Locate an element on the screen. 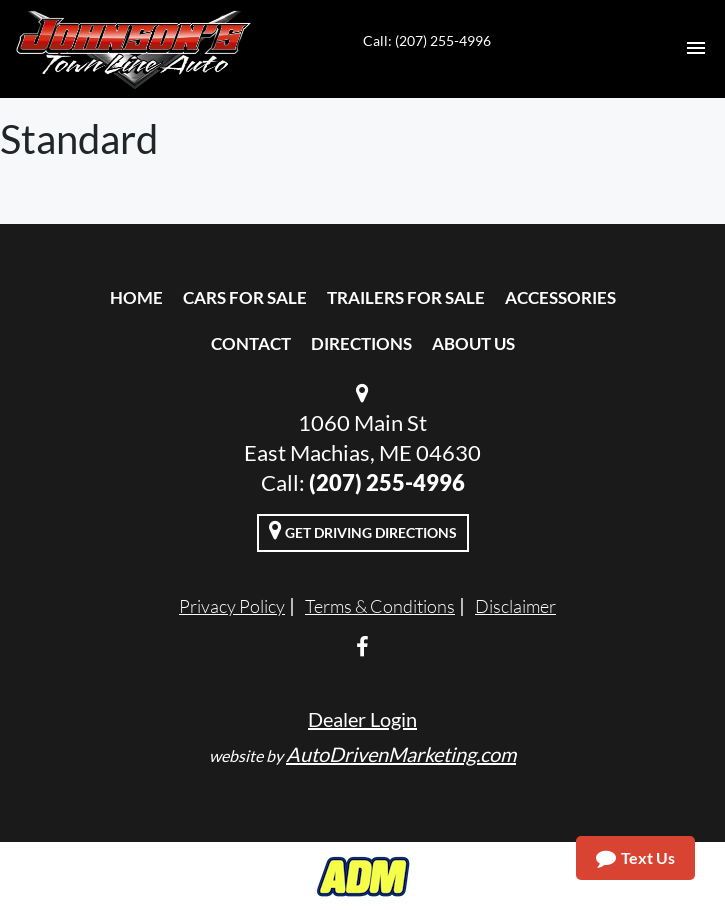 The image size is (725, 910). AutoDrivenMarketing.com is located at coordinates (401, 754).